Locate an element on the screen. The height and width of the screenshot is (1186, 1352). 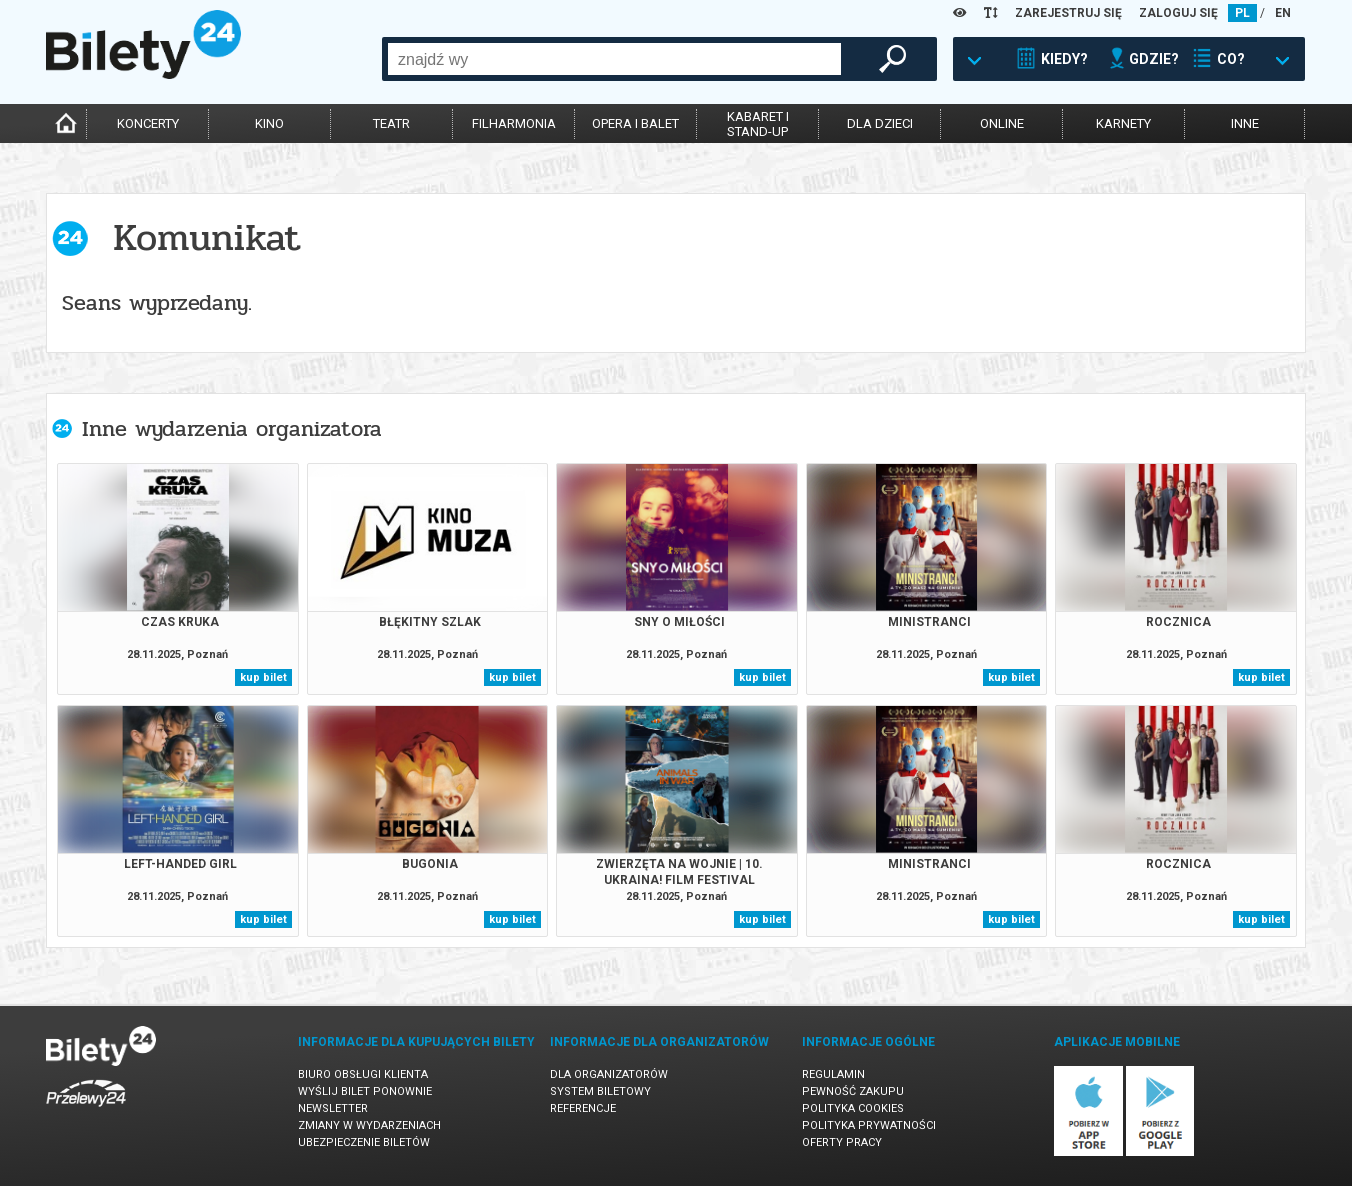
PL is located at coordinates (1242, 13).